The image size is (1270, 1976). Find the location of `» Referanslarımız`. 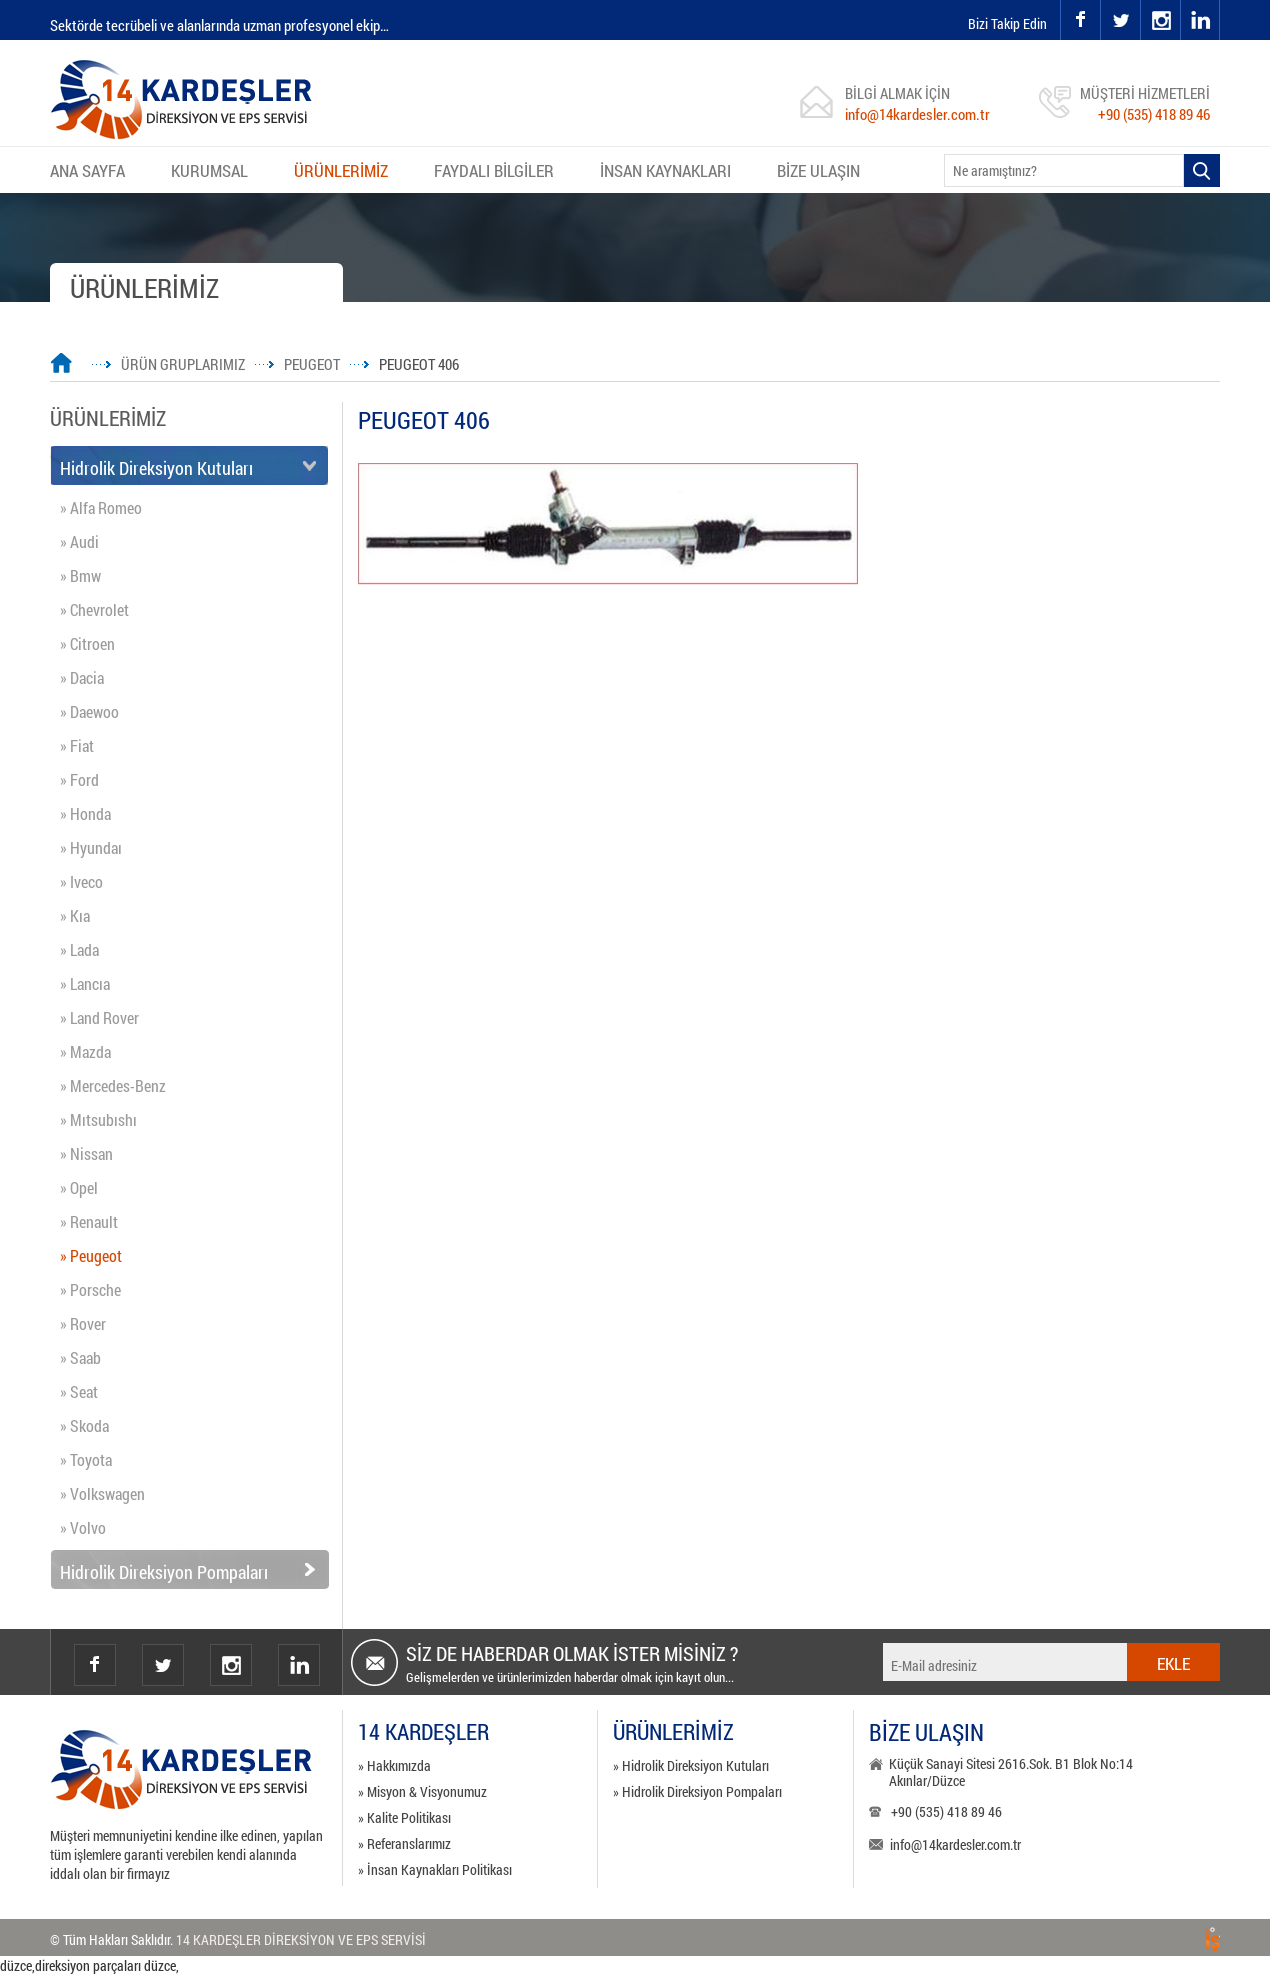

» Referanslarımız is located at coordinates (404, 1843).